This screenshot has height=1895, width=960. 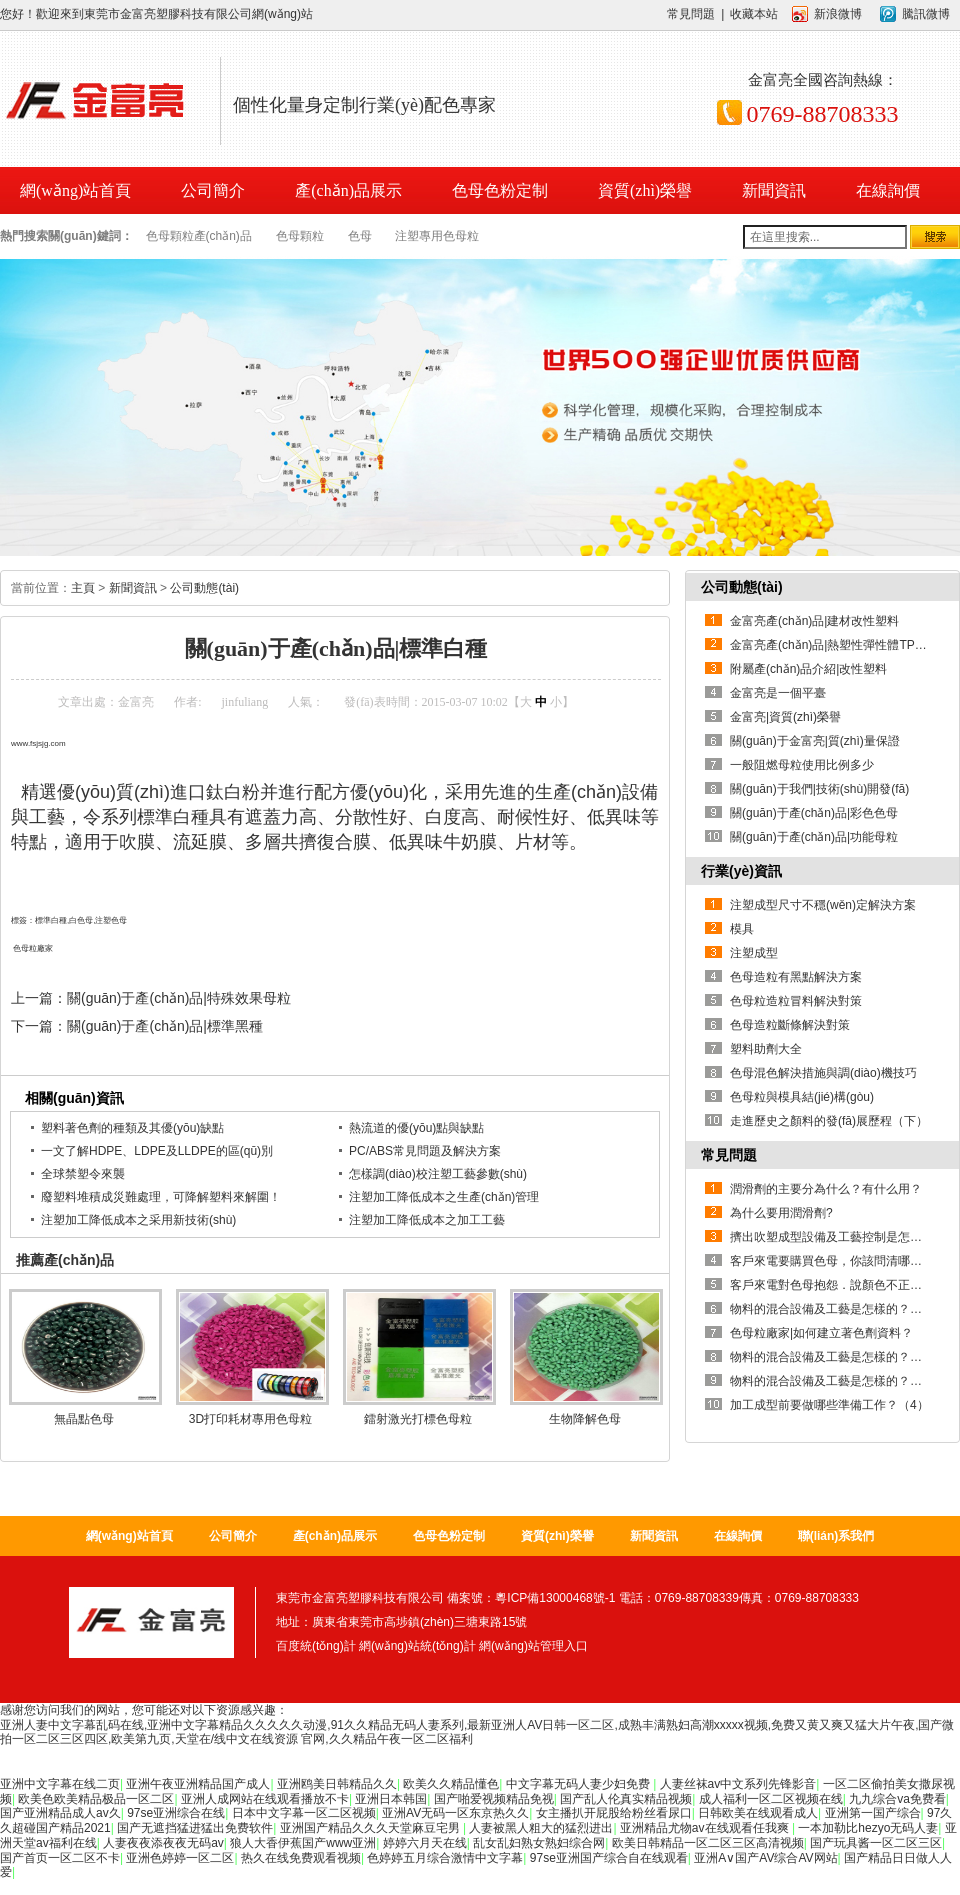 What do you see at coordinates (829, 1405) in the screenshot?
I see `加工成型前要做哪些準備工作？（4）` at bounding box center [829, 1405].